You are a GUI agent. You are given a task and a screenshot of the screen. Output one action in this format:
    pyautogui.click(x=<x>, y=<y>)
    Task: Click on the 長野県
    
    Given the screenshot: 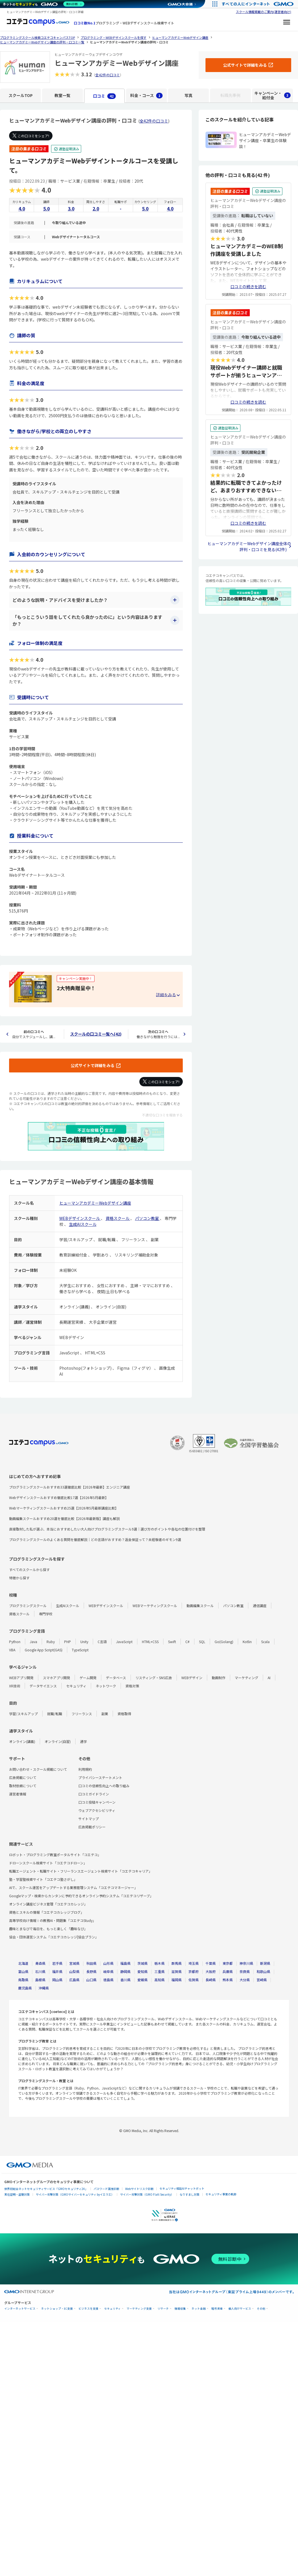 What is the action you would take?
    pyautogui.click(x=91, y=1971)
    